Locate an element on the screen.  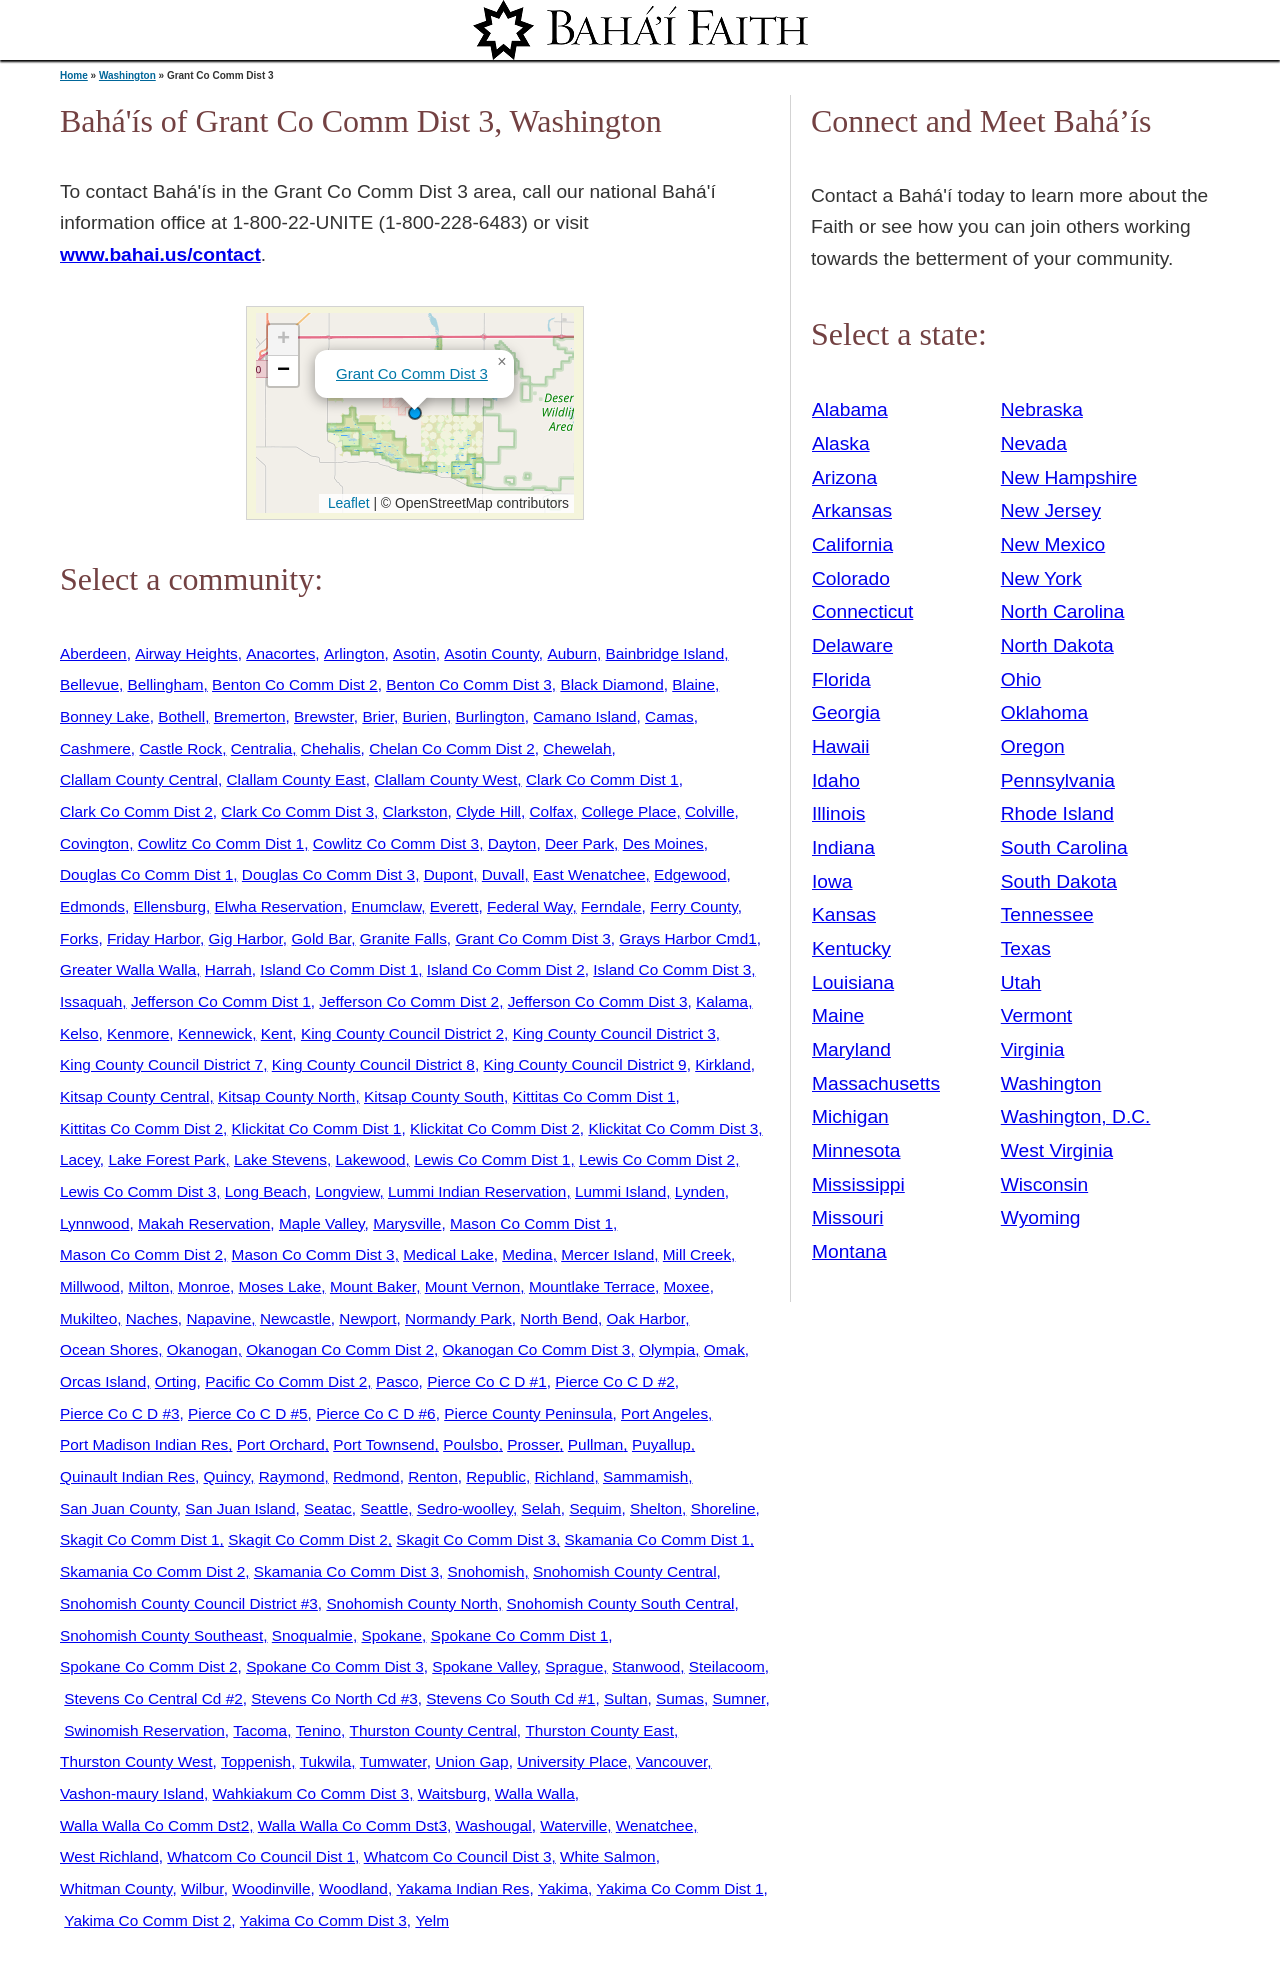
West Richland is located at coordinates (109, 1856).